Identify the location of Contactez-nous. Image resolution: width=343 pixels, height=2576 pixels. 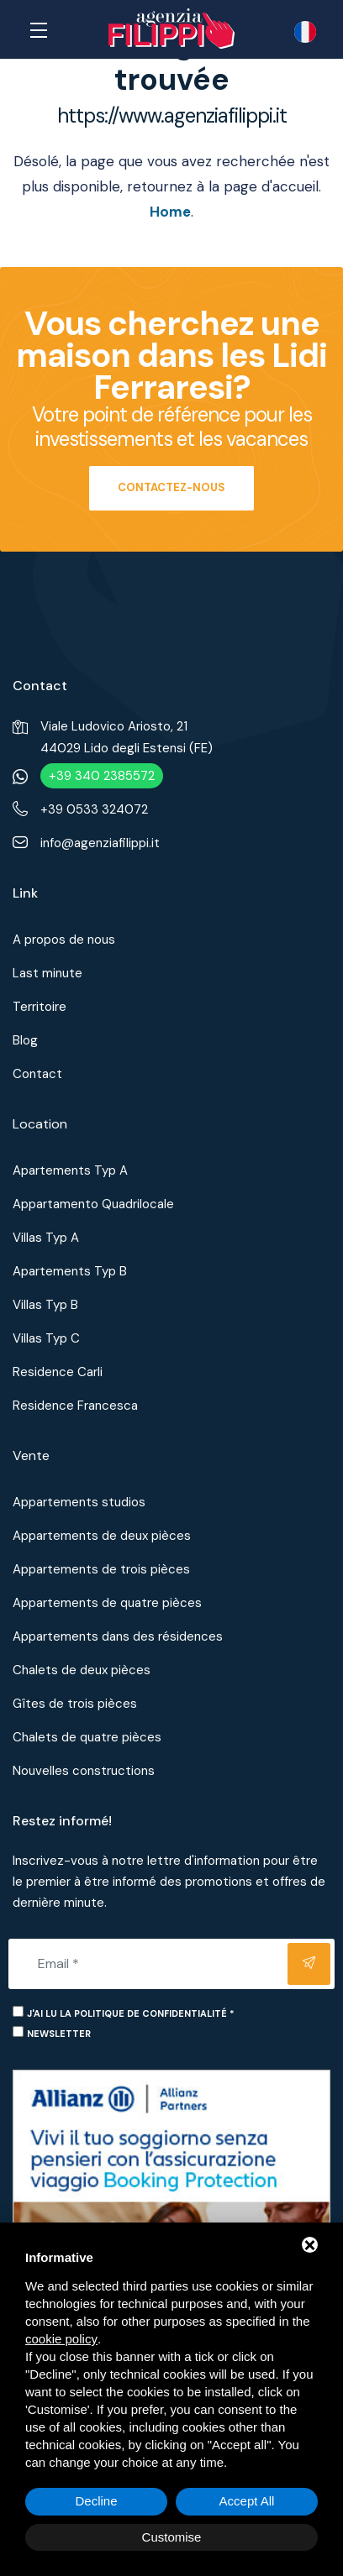
(171, 487).